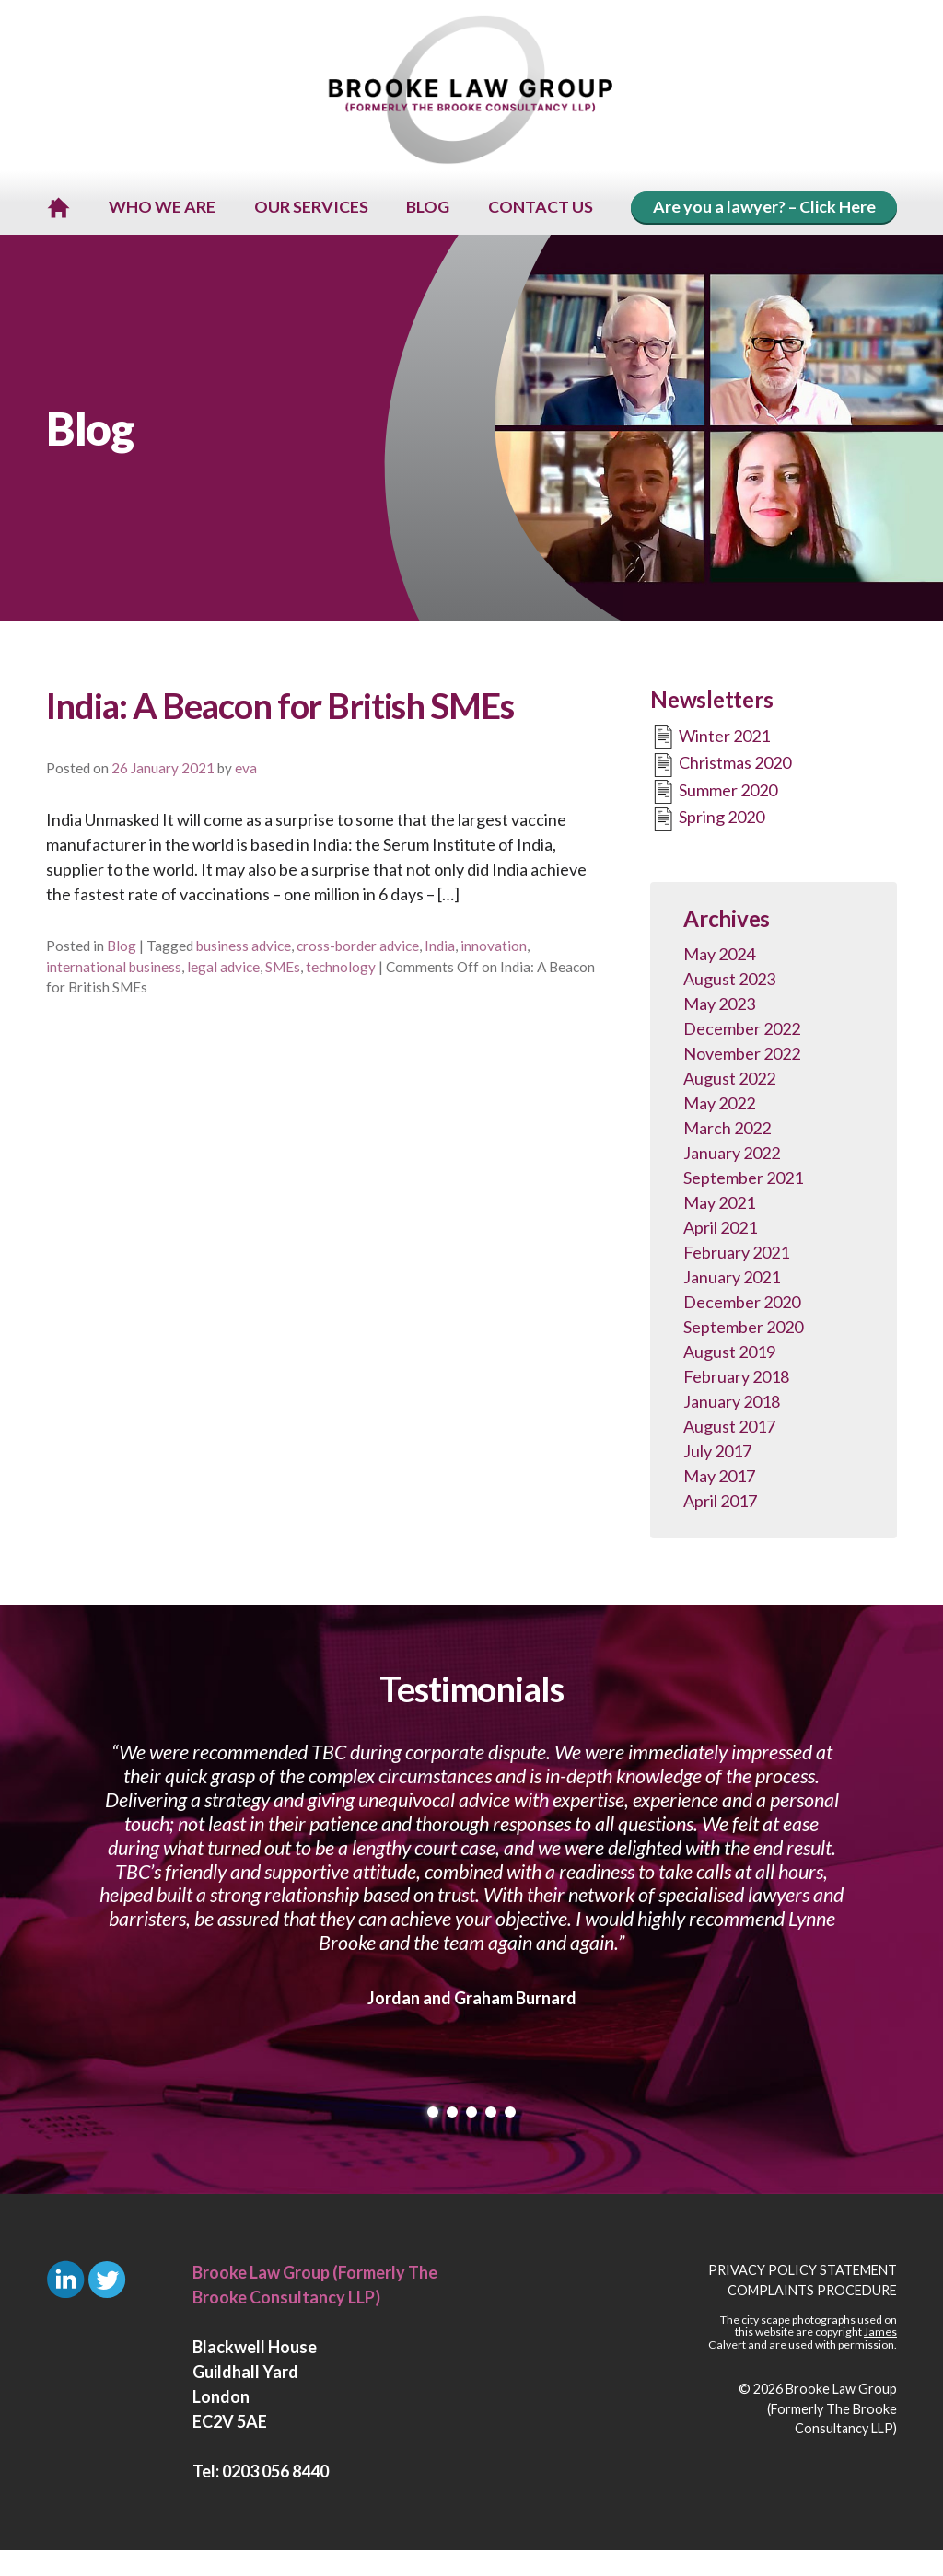 The width and height of the screenshot is (943, 2576). I want to click on November 2022, so click(741, 1055).